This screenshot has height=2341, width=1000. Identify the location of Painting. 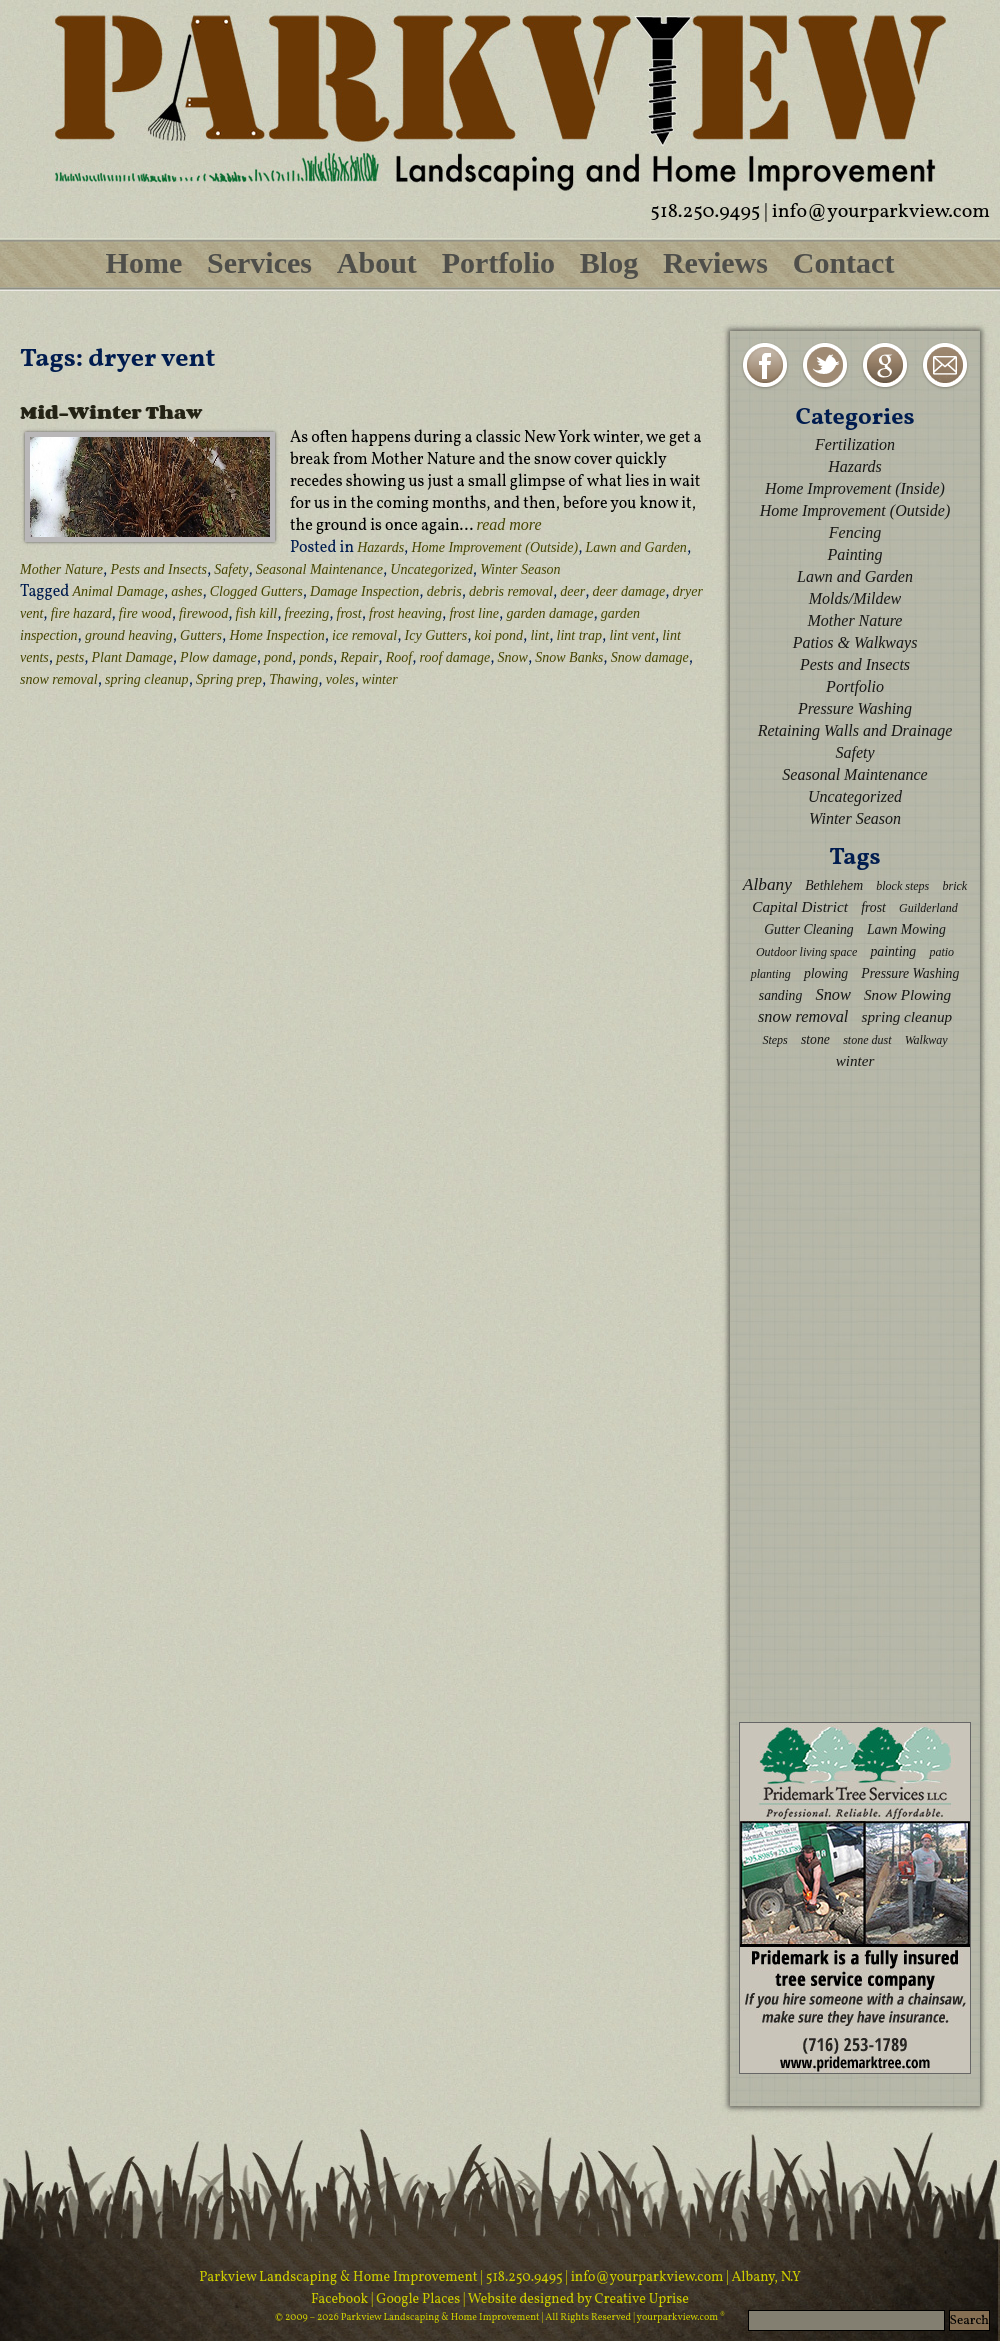
(854, 554).